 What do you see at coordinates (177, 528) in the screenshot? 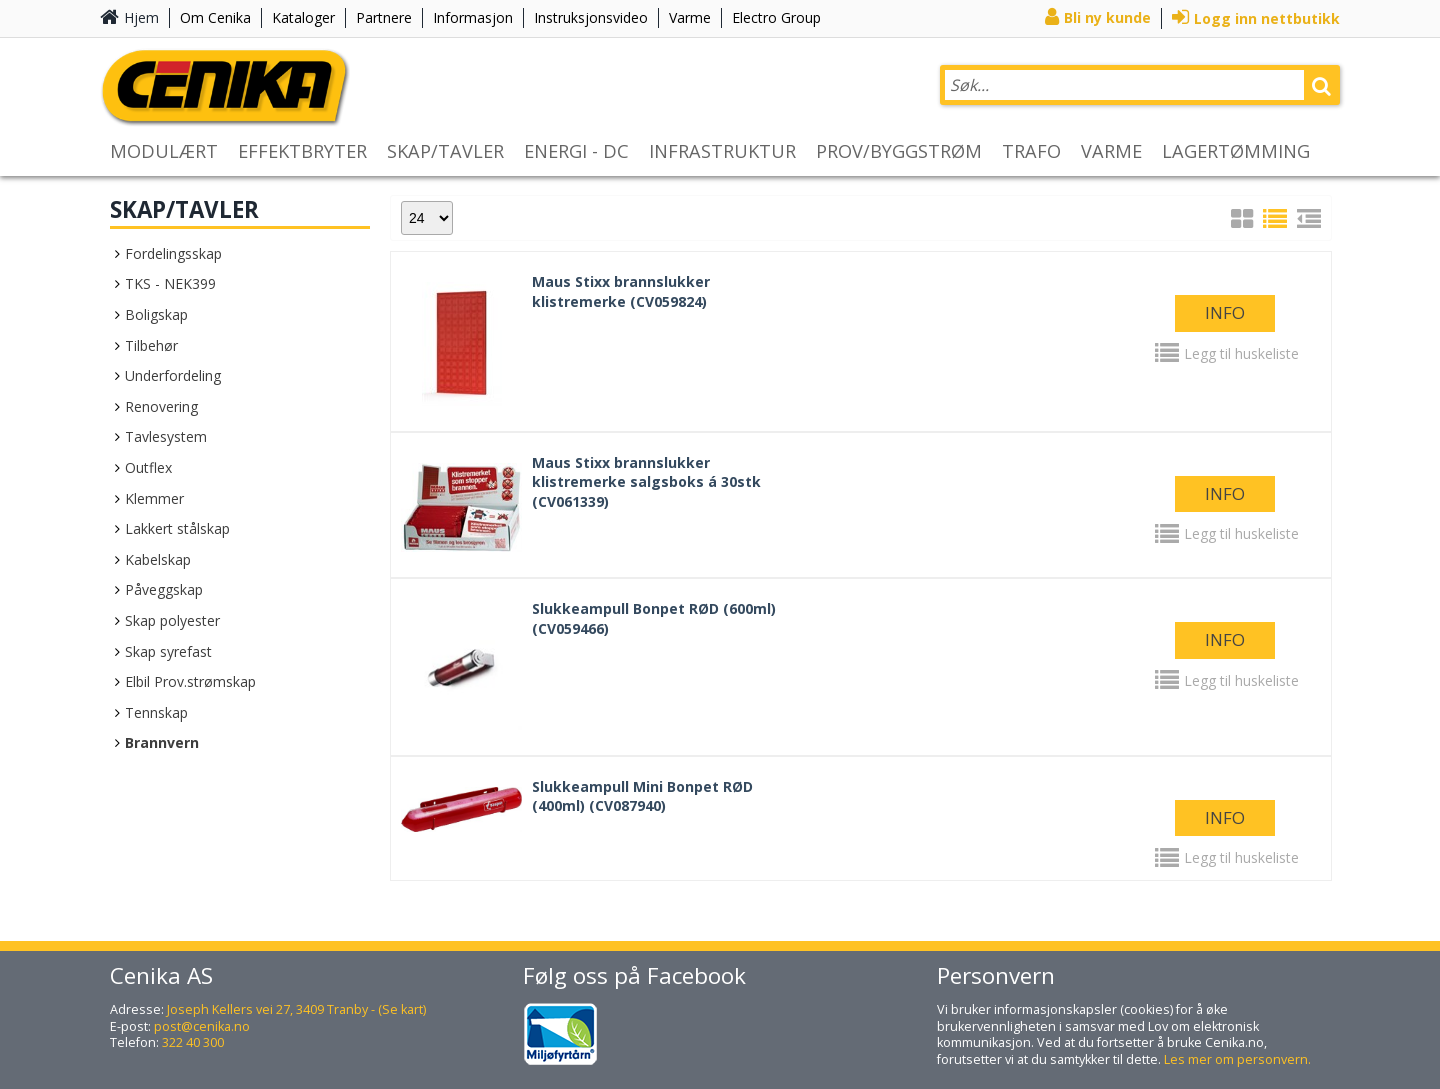
I see `Lakkert stålskap` at bounding box center [177, 528].